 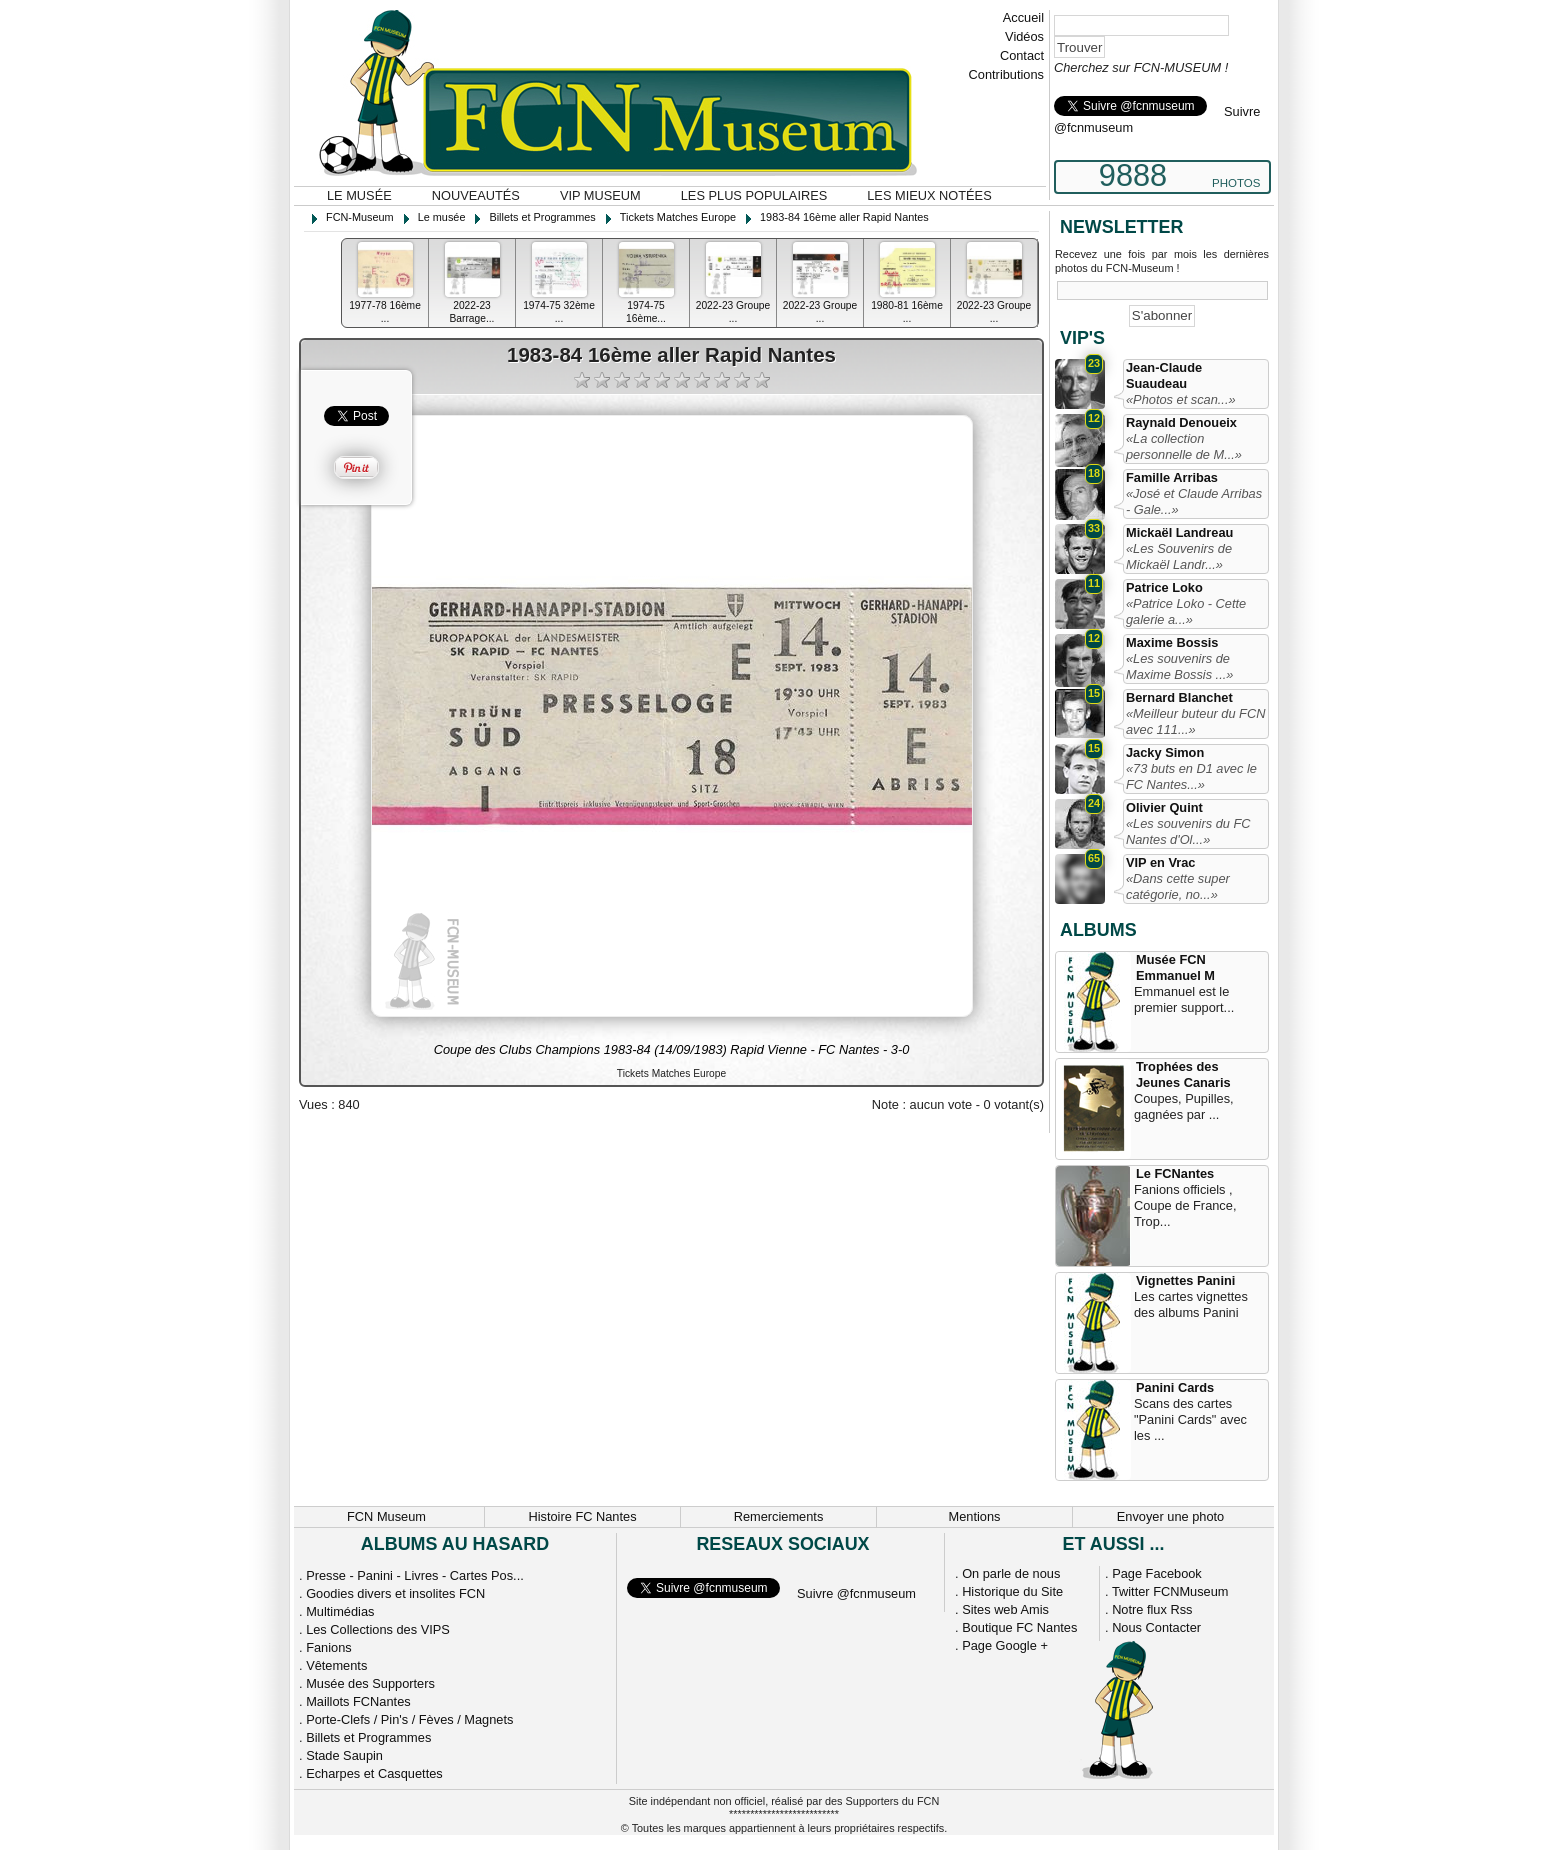 I want to click on Vignettes Panini, so click(x=1185, y=1280).